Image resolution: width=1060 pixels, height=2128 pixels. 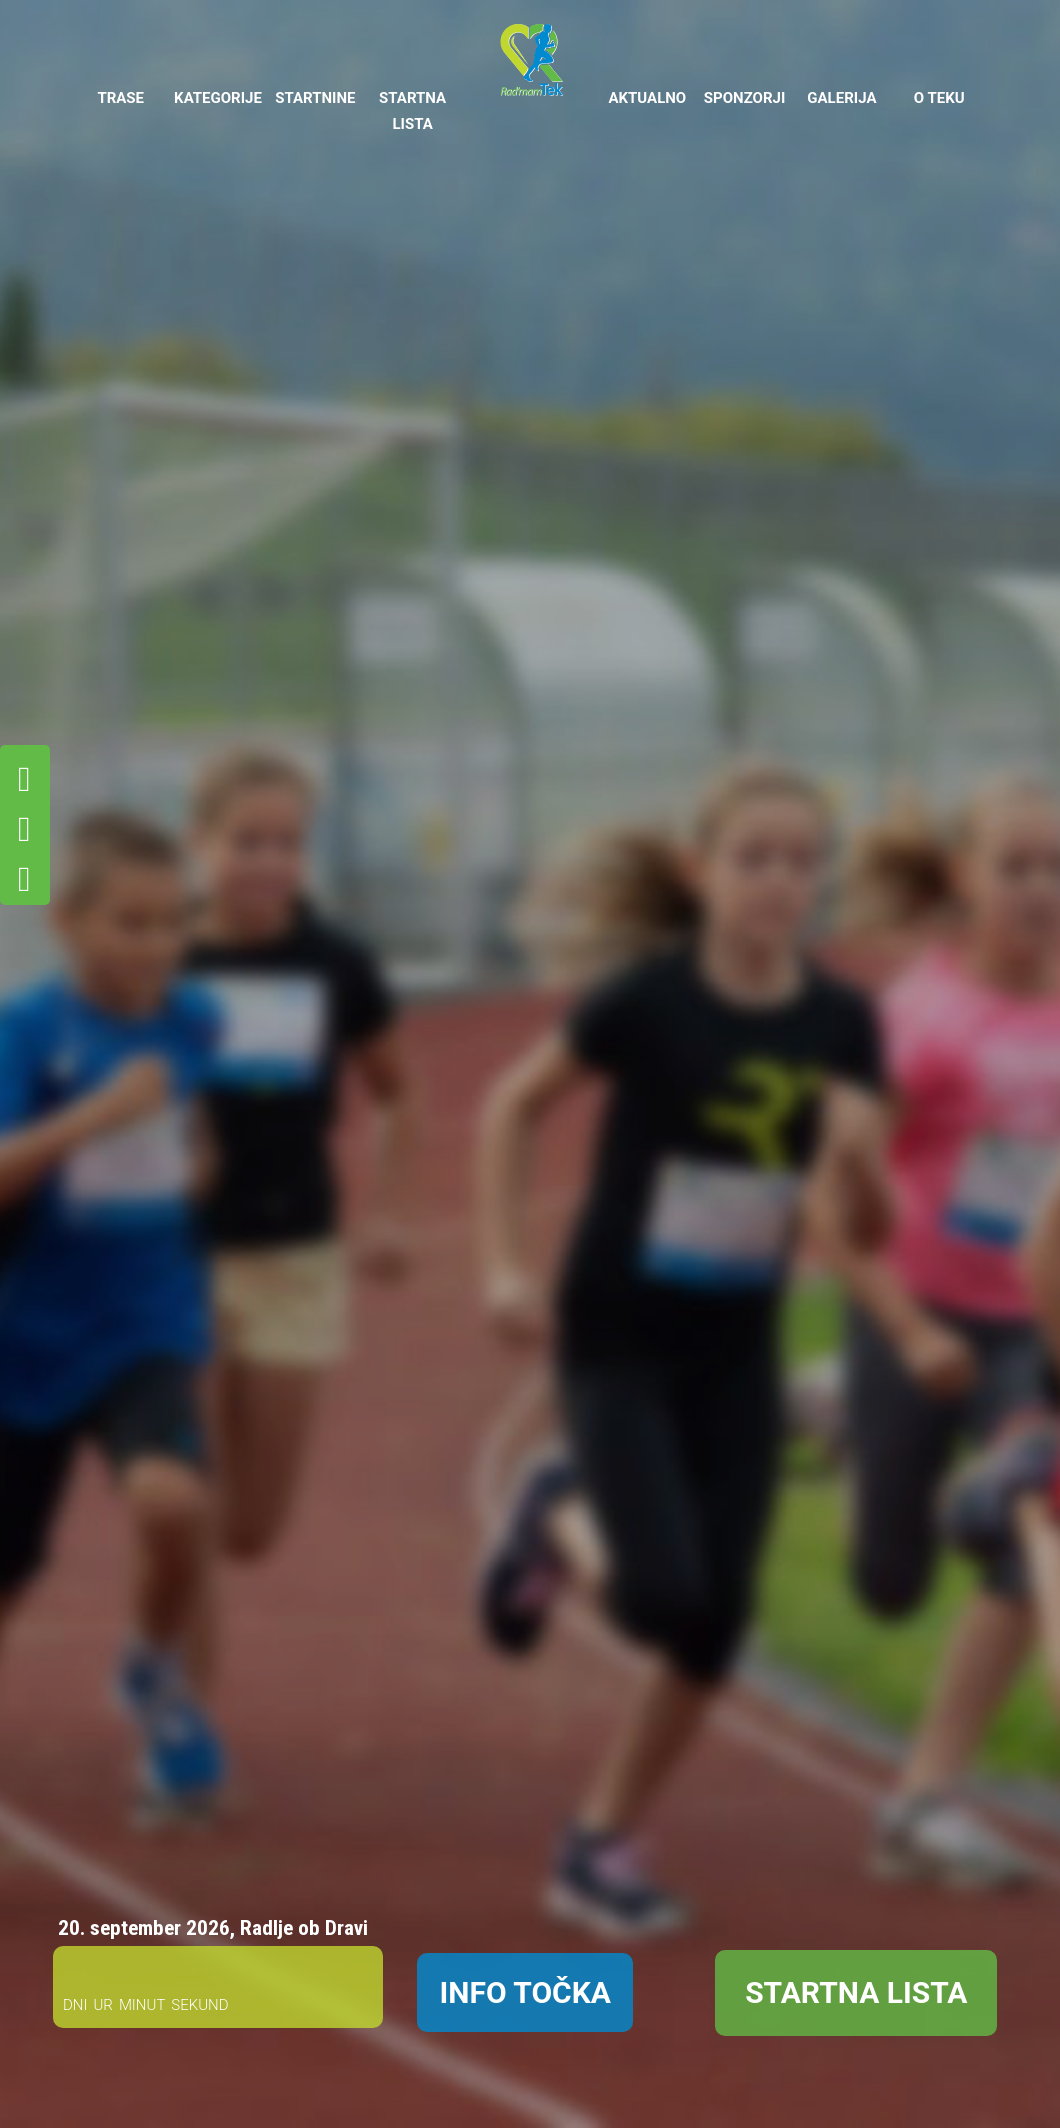 I want to click on AKTUALNO, so click(x=647, y=98).